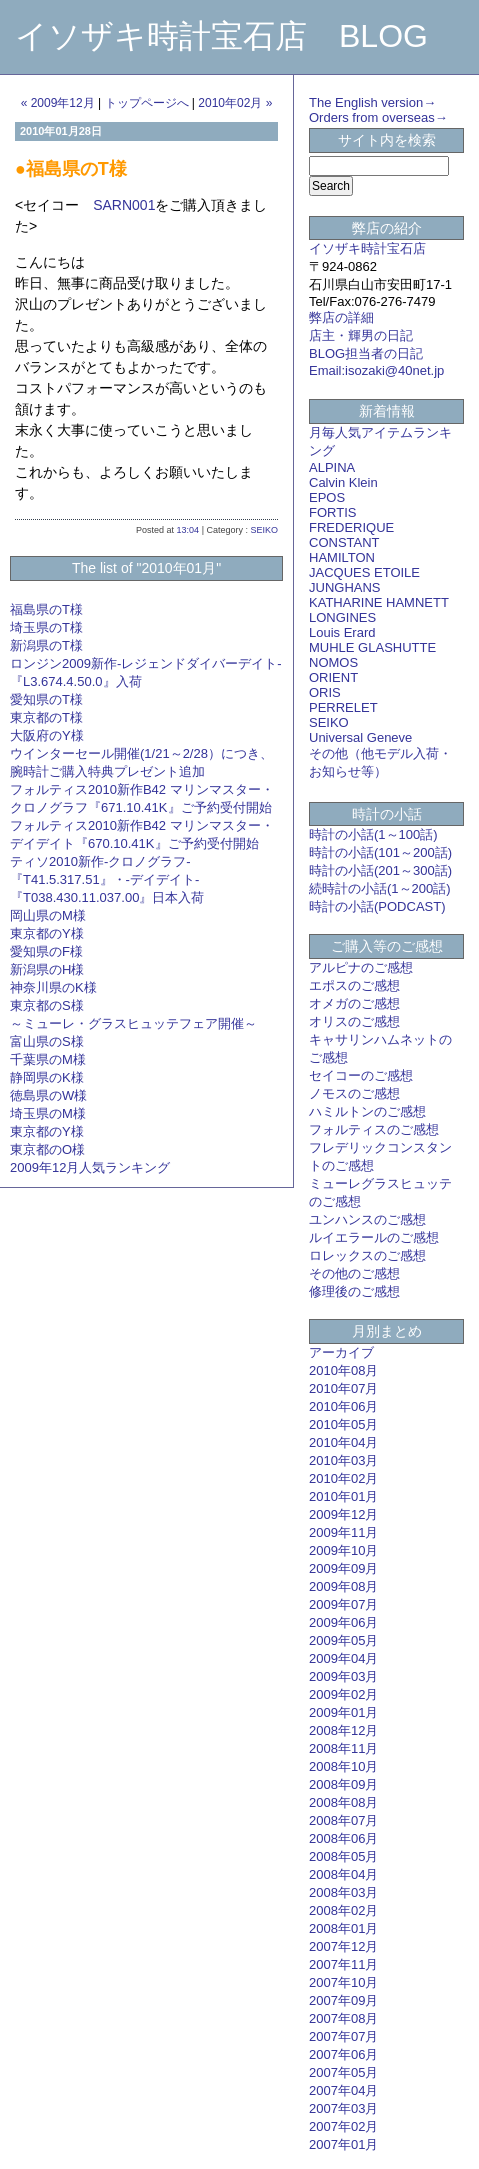 Image resolution: width=479 pixels, height=2169 pixels. I want to click on ルイエラールのご感想, so click(374, 1237).